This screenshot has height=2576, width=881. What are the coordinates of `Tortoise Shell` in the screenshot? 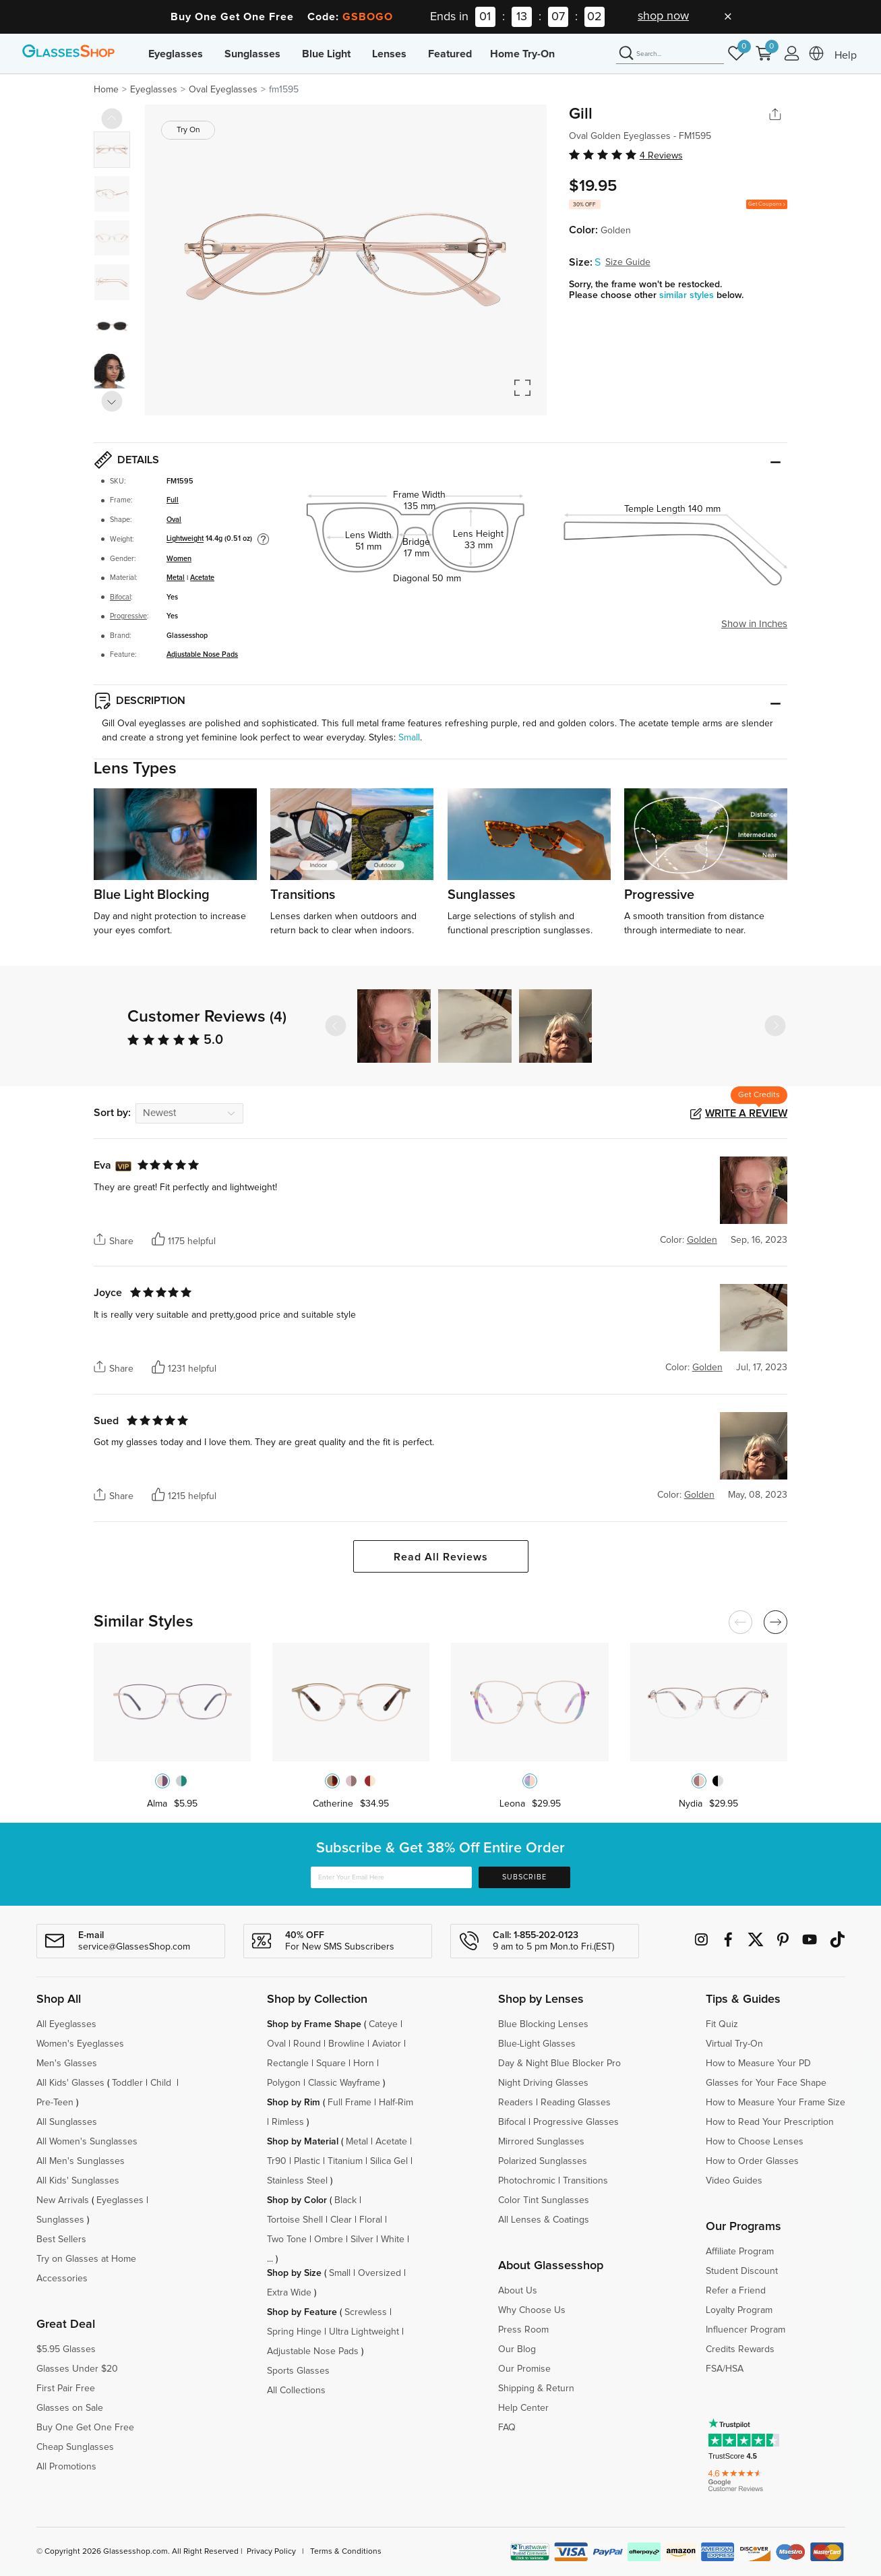 It's located at (295, 2220).